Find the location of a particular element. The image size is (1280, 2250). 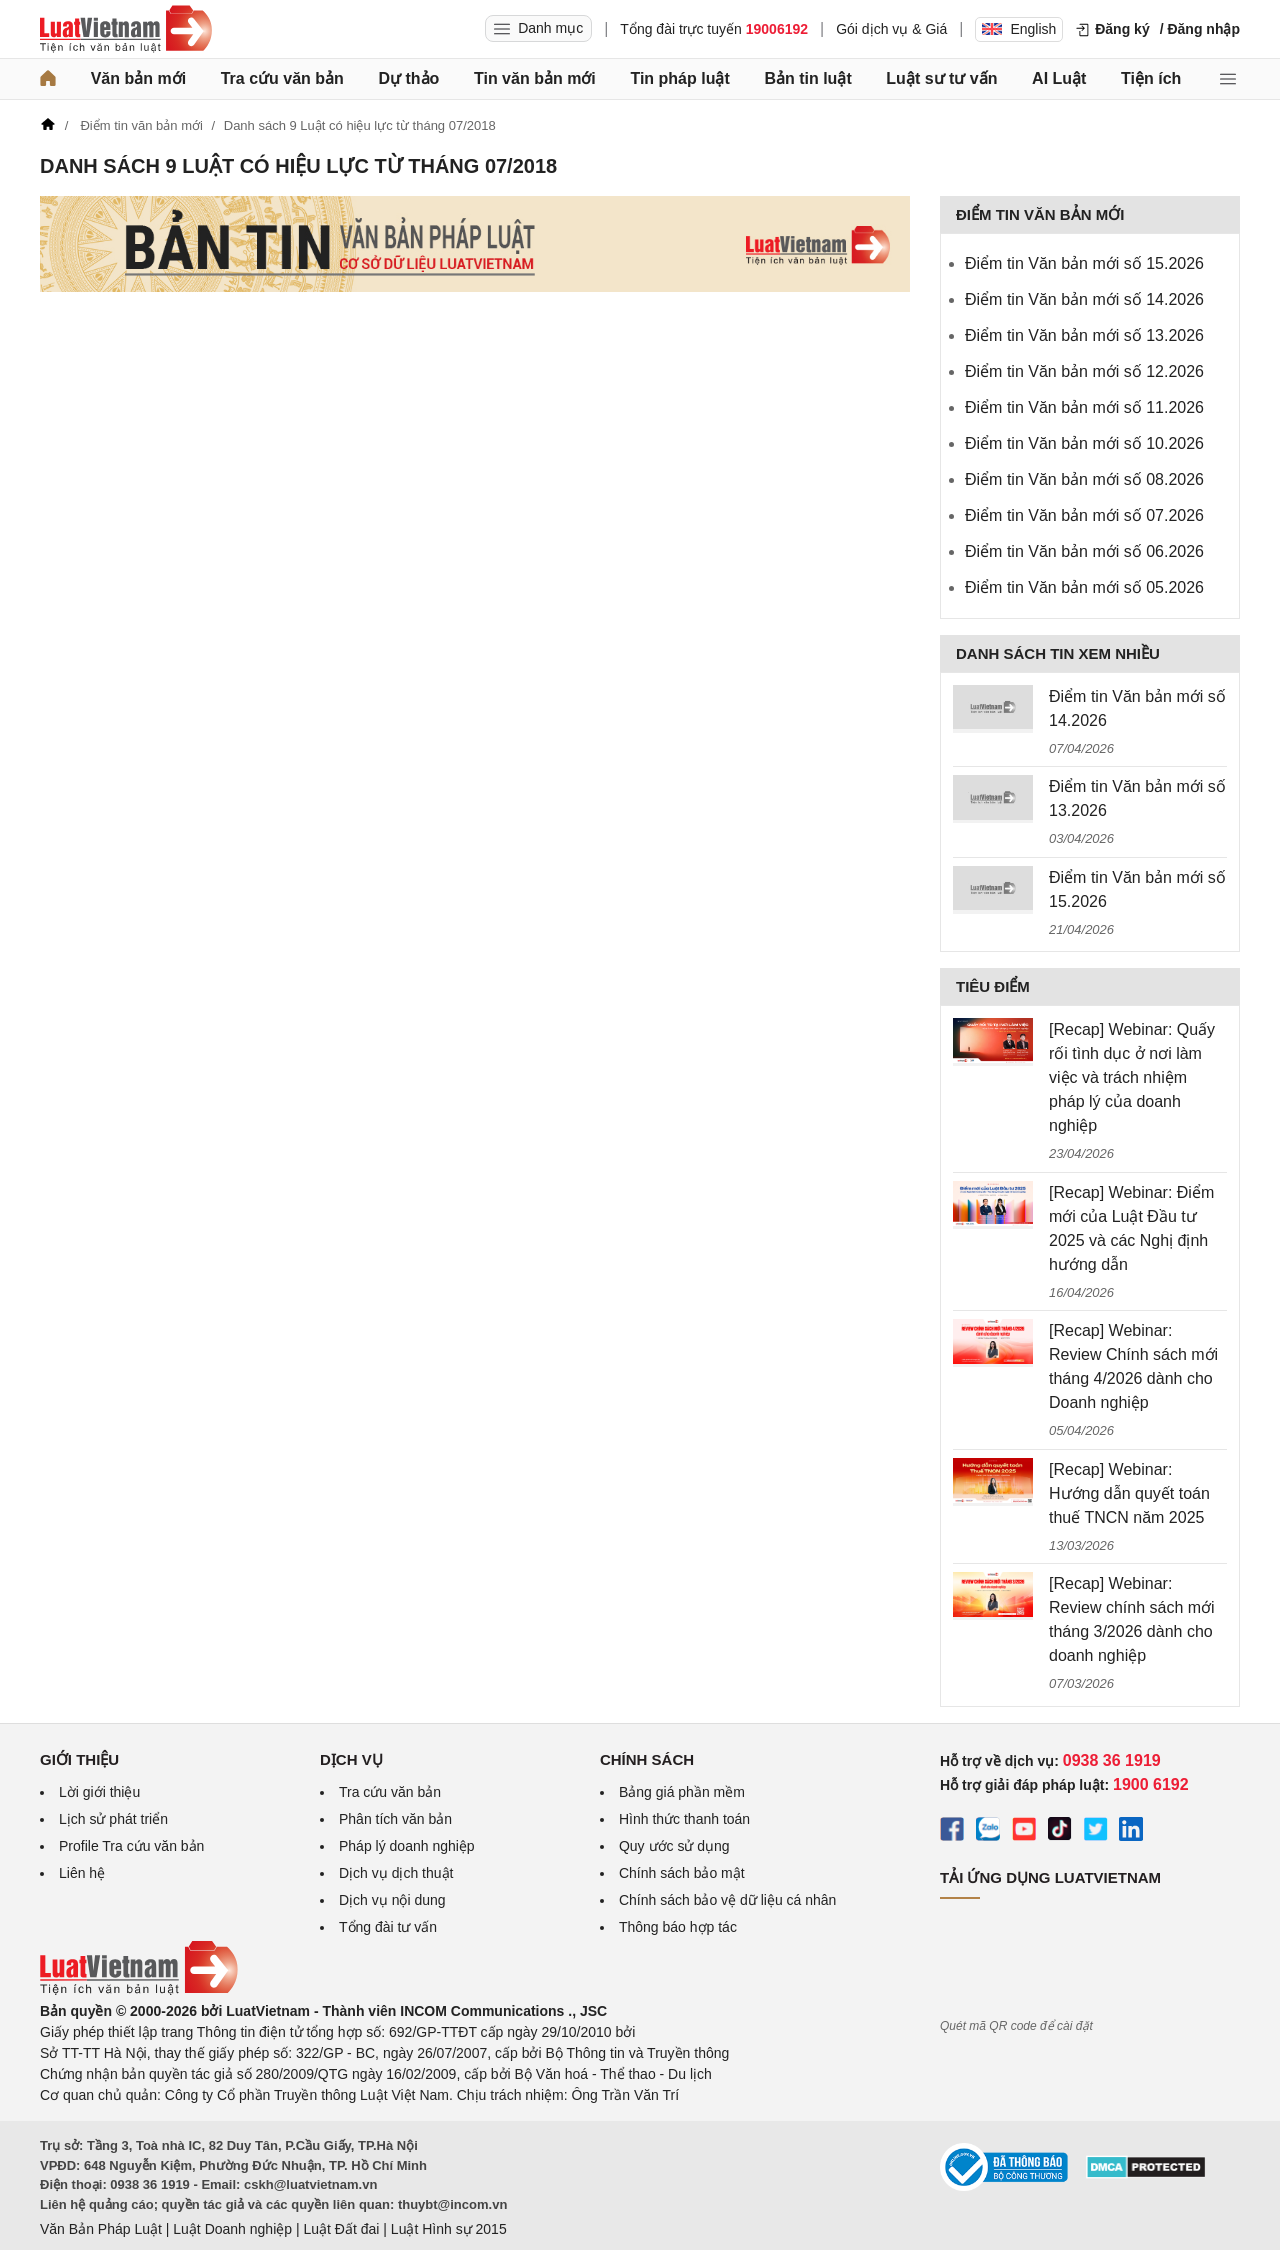

AI Luật is located at coordinates (1059, 78).